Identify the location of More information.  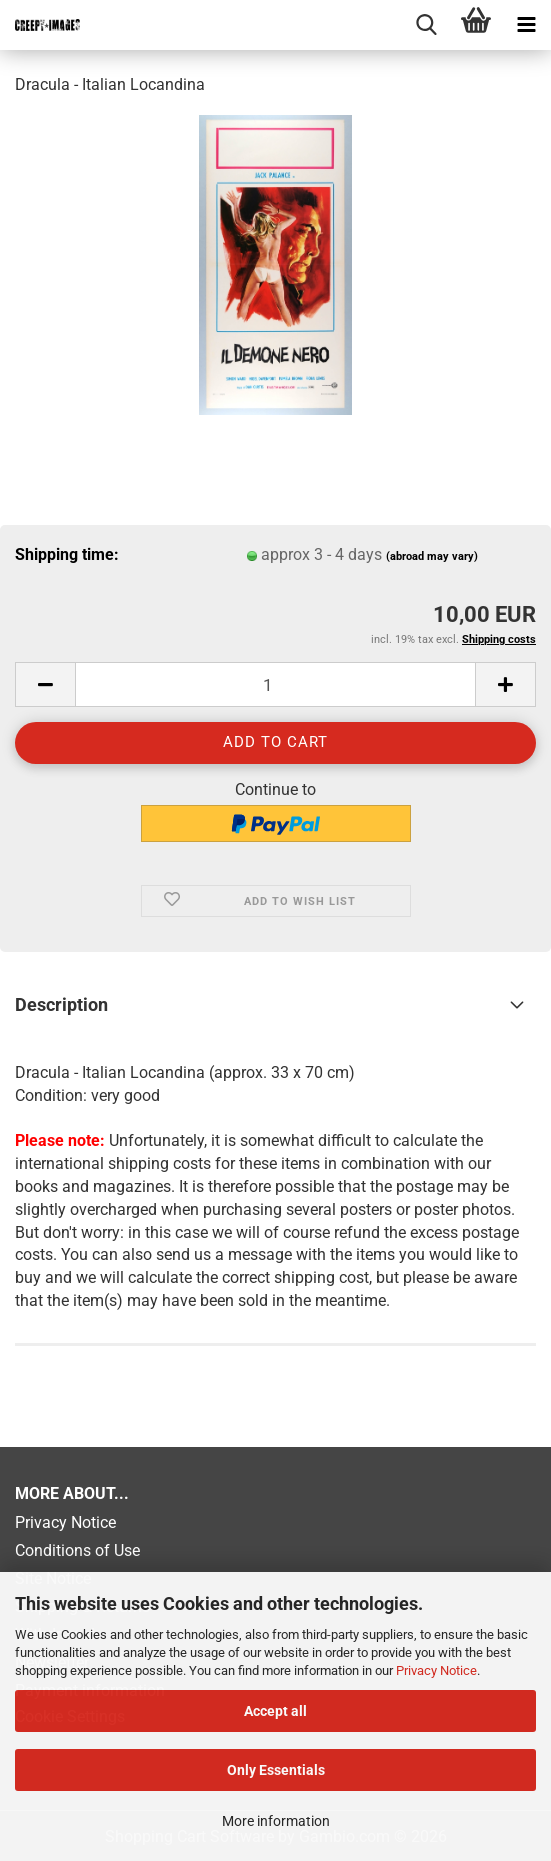
(276, 1821).